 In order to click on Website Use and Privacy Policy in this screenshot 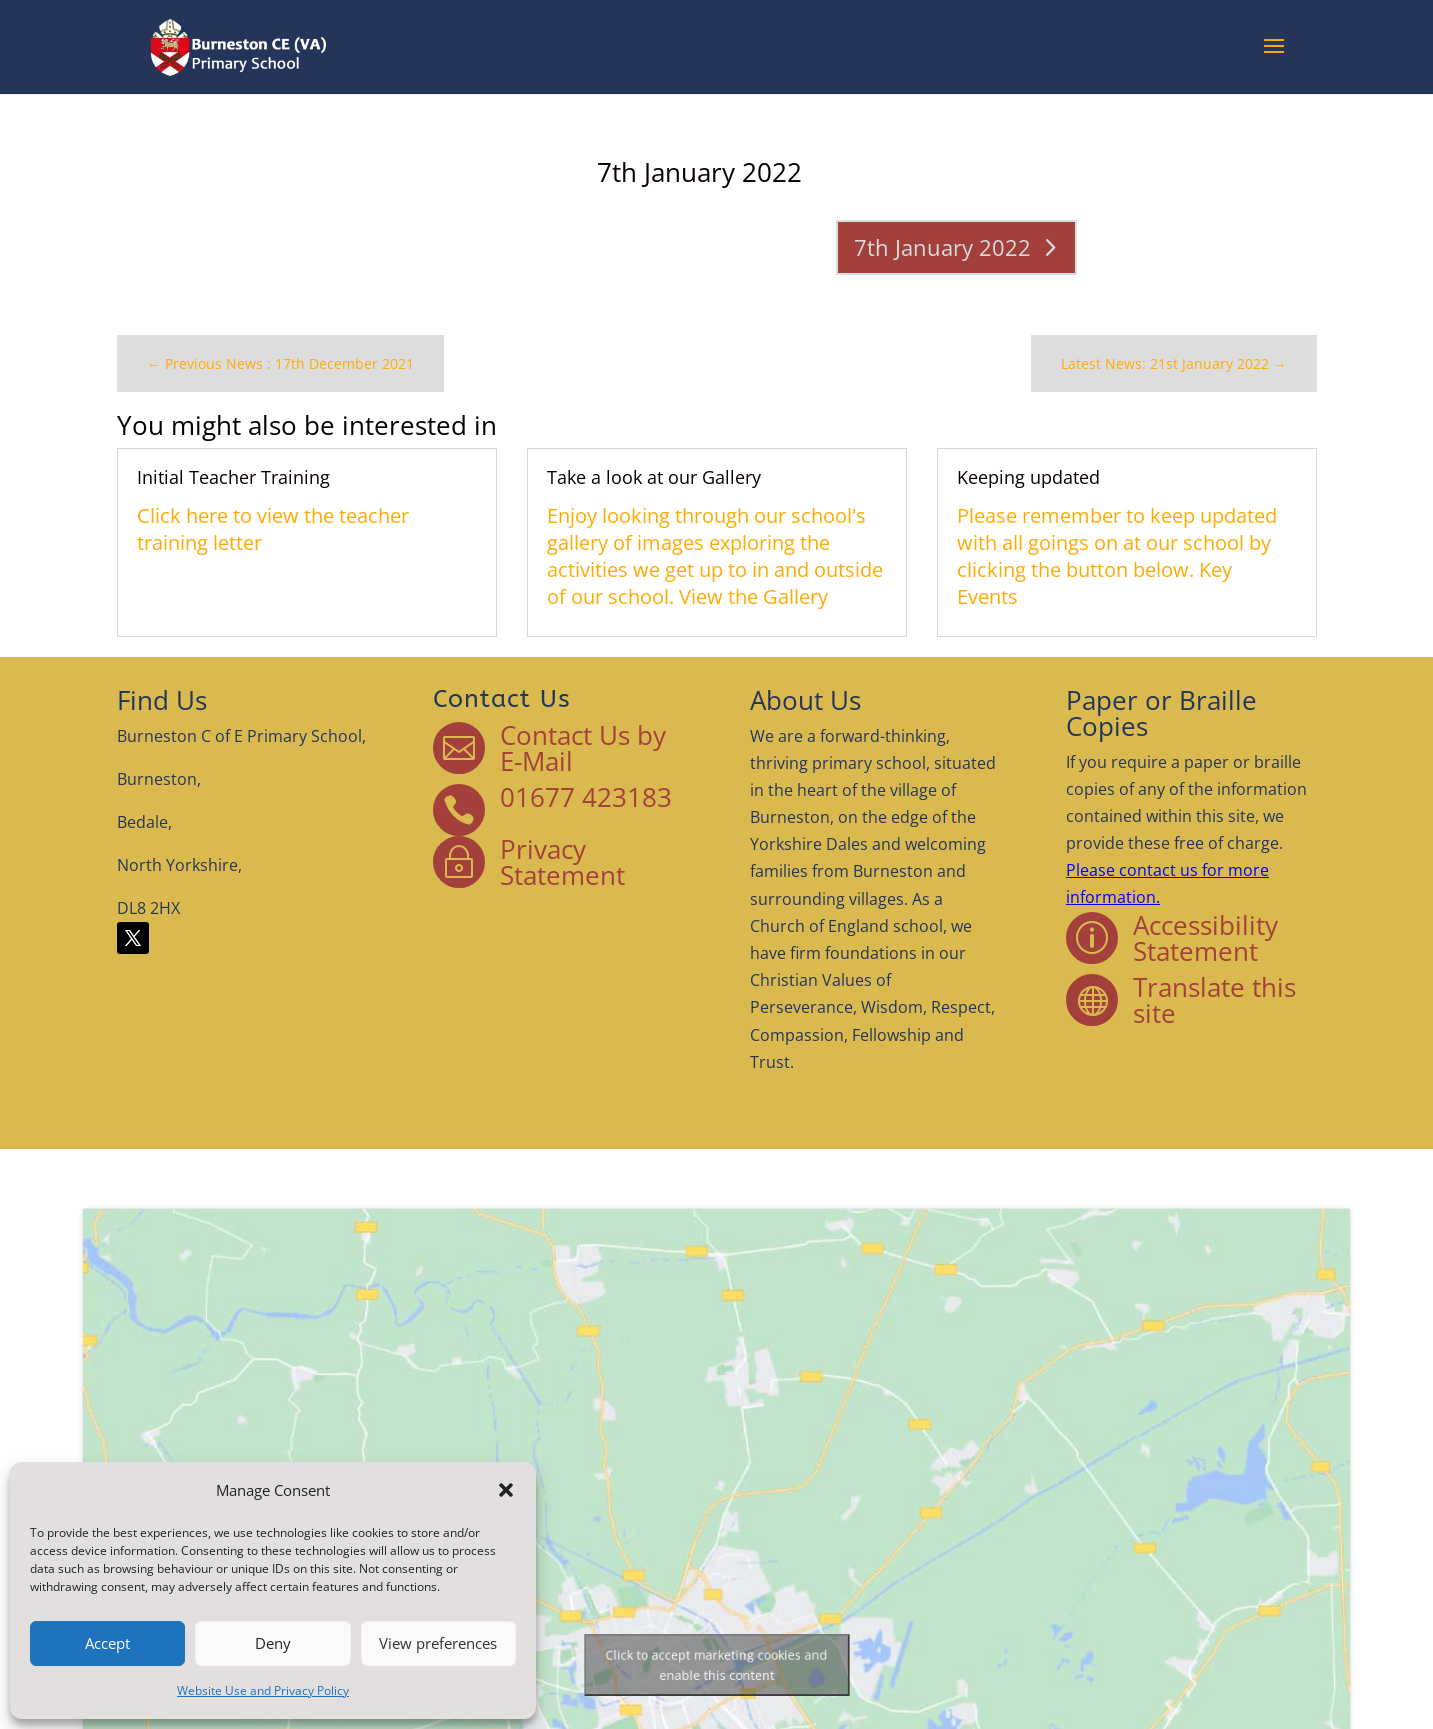, I will do `click(263, 1690)`.